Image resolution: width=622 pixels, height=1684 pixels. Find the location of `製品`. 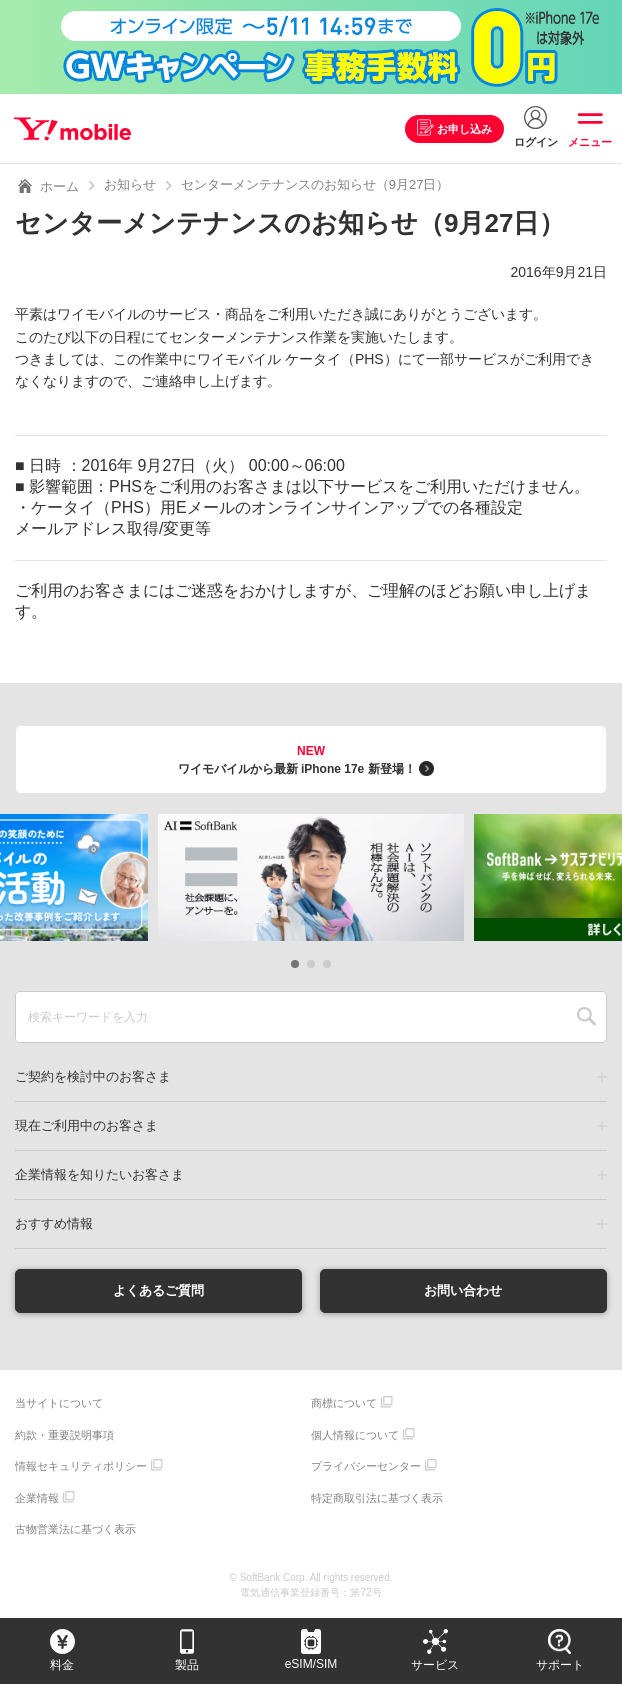

製品 is located at coordinates (187, 1665).